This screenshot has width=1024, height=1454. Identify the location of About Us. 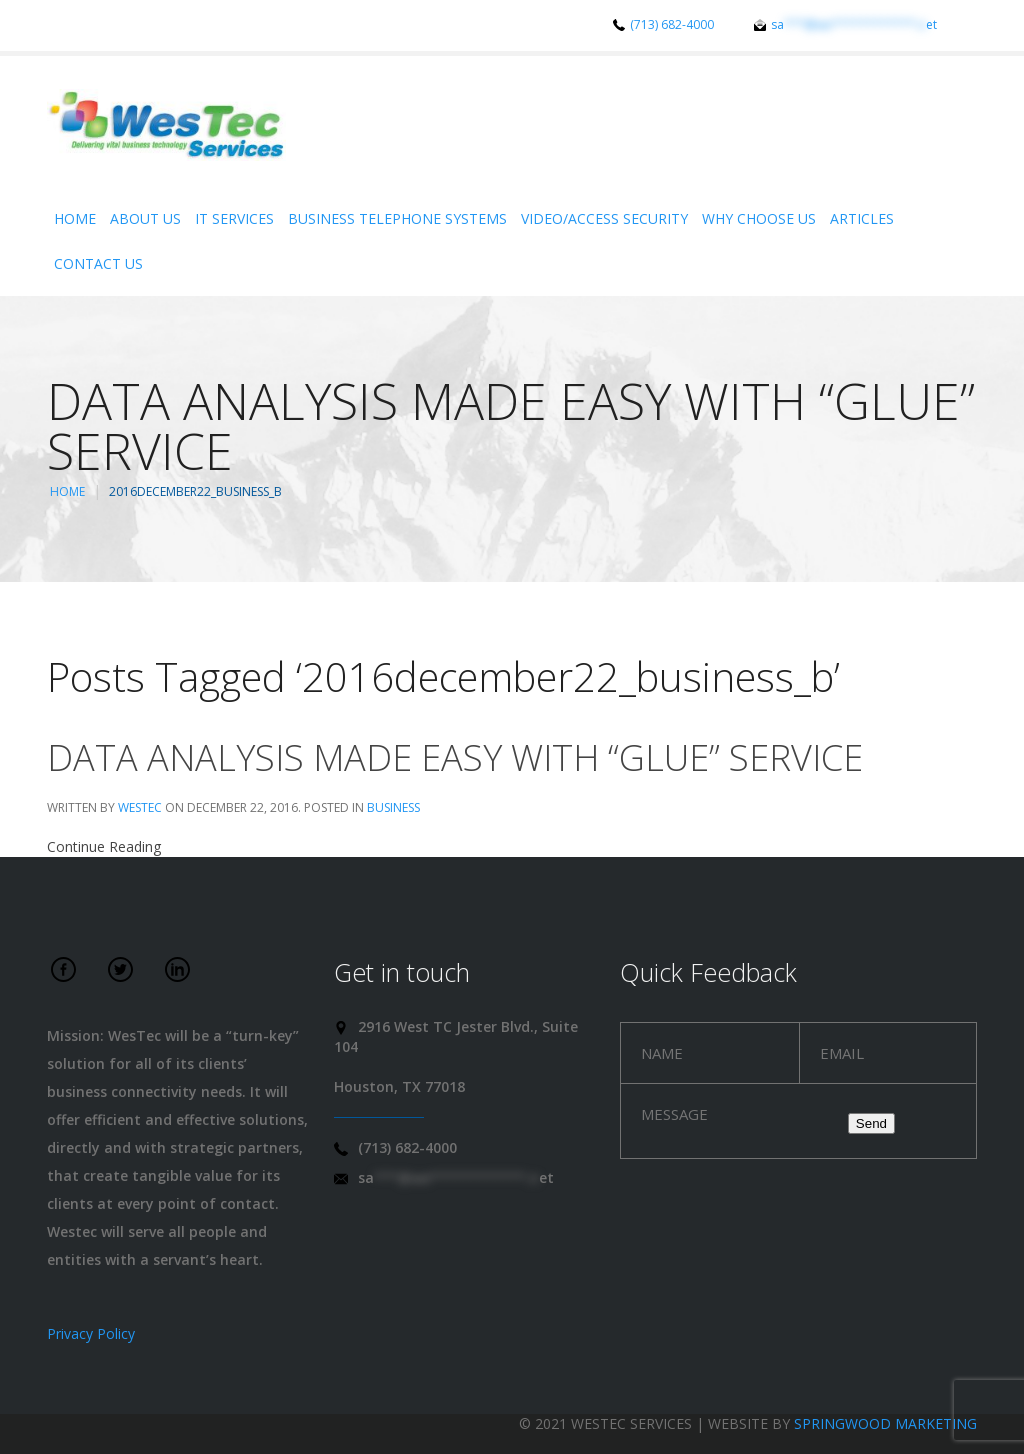
(145, 218).